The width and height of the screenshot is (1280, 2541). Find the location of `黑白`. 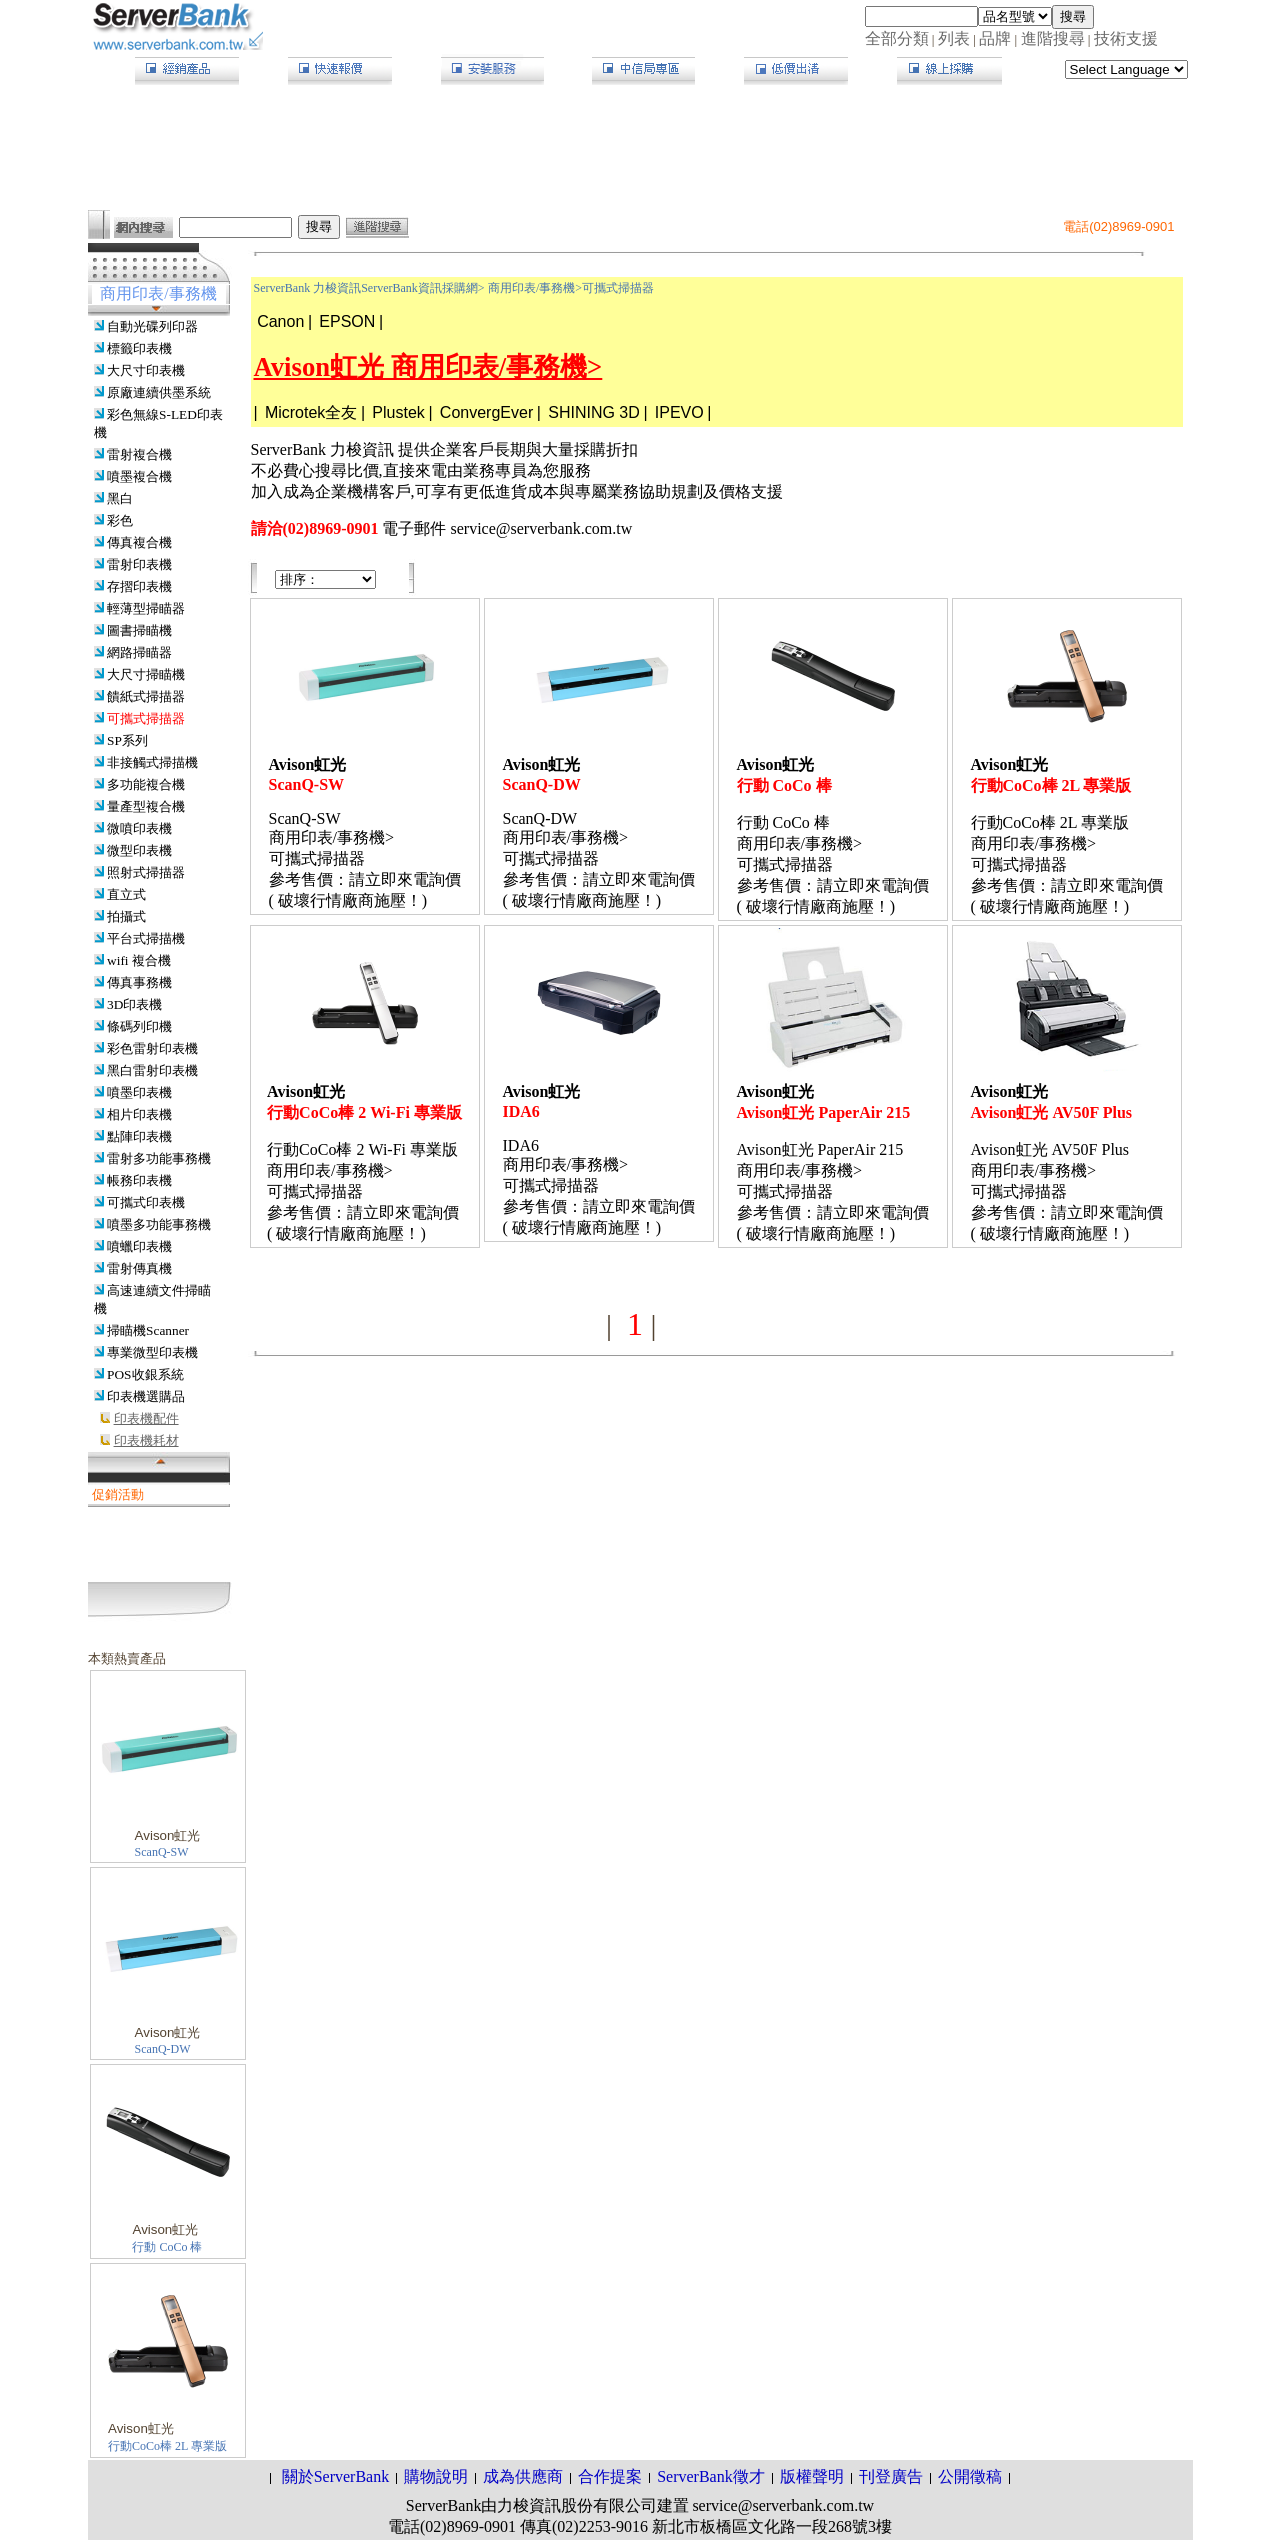

黑白 is located at coordinates (120, 498).